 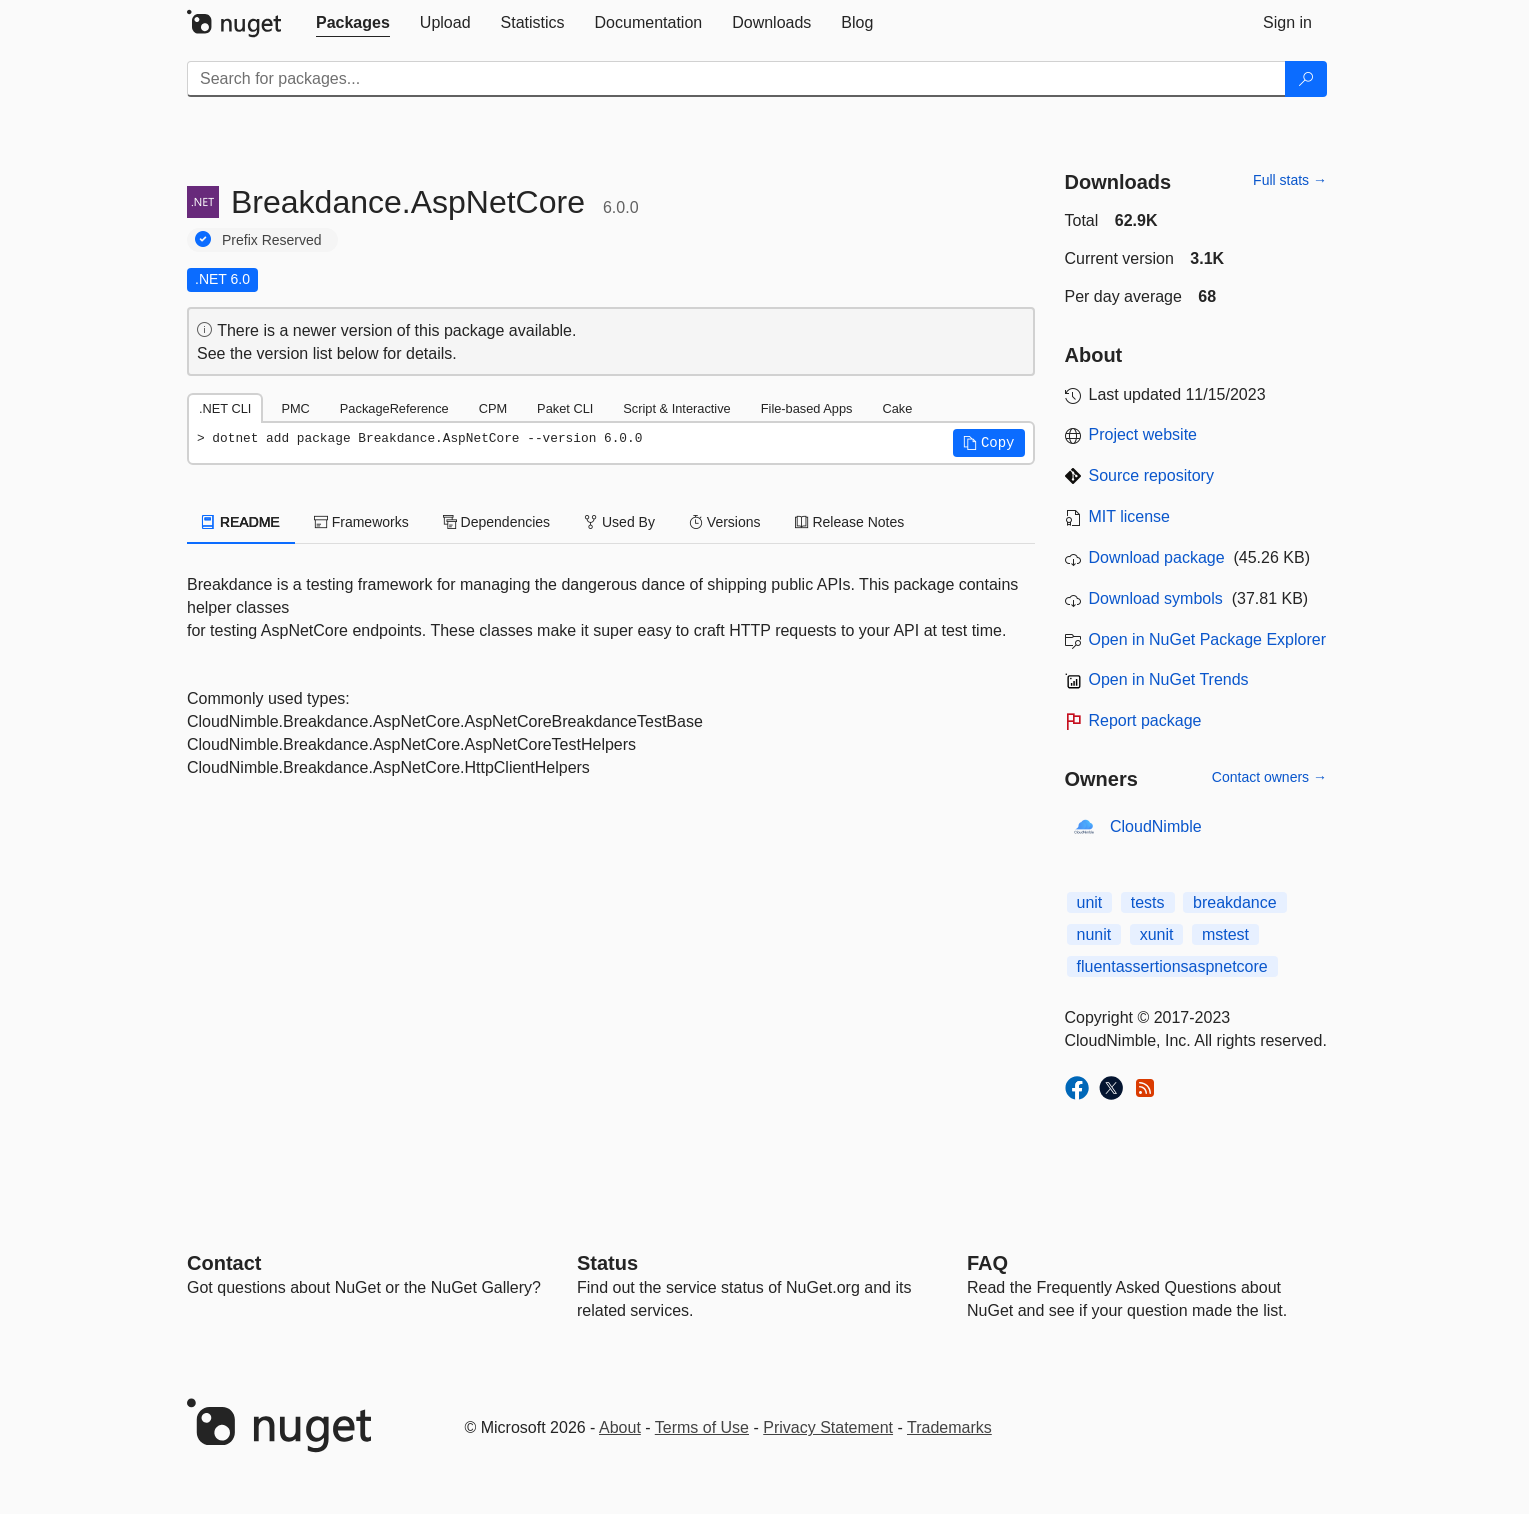 I want to click on PackageReference [tab], so click(x=394, y=408).